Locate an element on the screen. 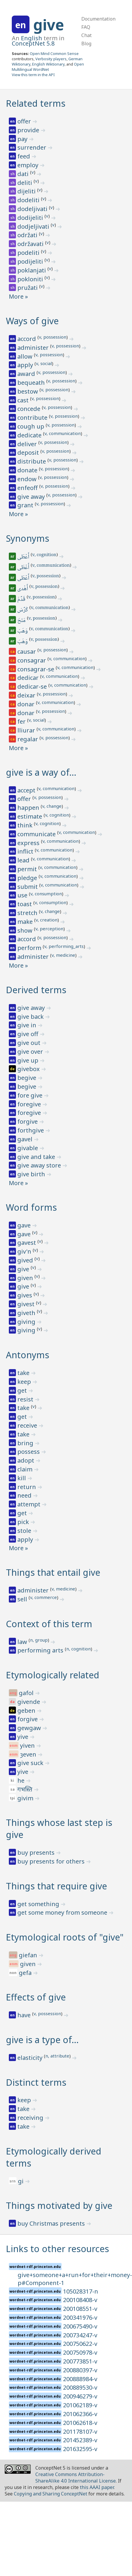 Image resolution: width=132 pixels, height=2576 pixels. deliver is located at coordinates (27, 444).